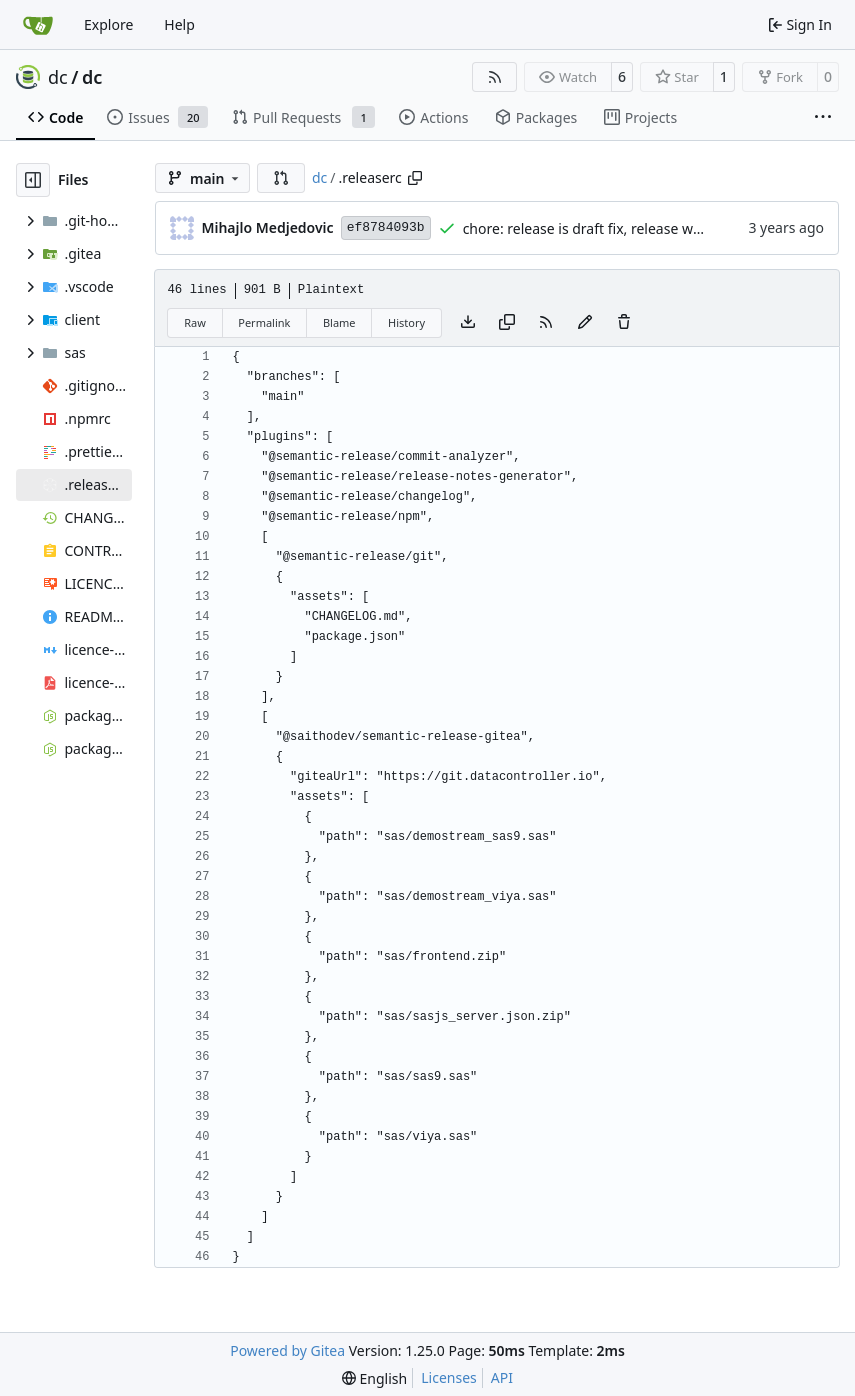 The image size is (855, 1396). What do you see at coordinates (179, 24) in the screenshot?
I see `Help` at bounding box center [179, 24].